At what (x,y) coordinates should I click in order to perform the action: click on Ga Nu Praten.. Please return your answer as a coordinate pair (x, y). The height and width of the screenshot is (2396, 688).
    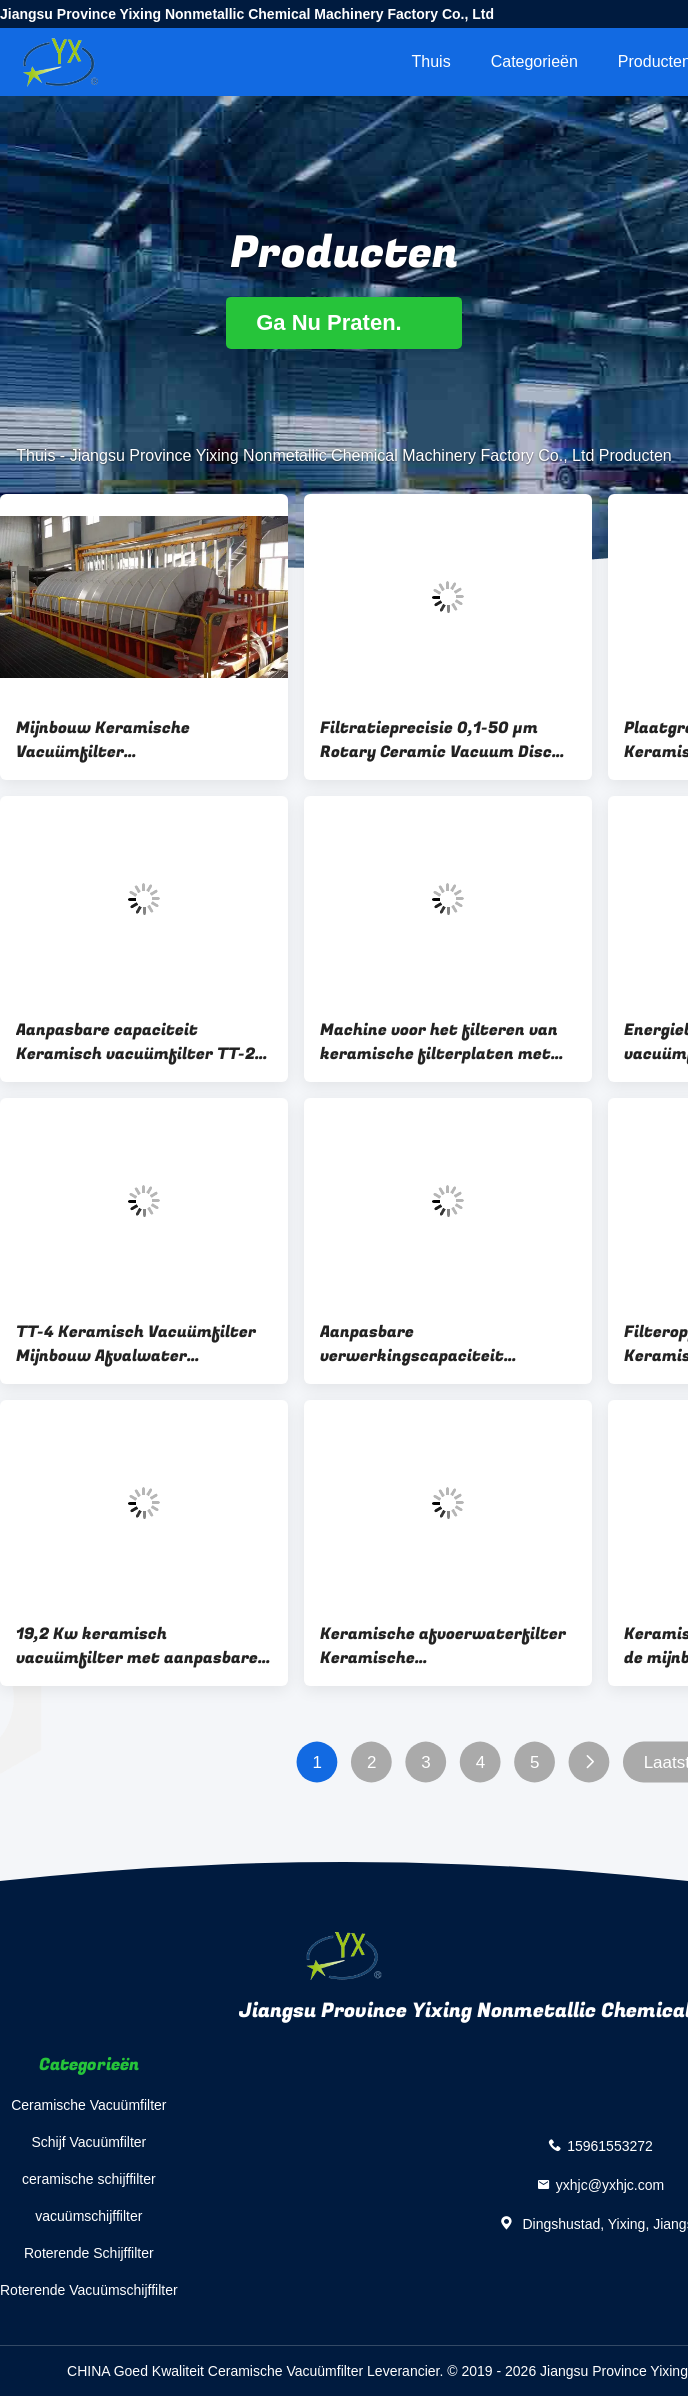
    Looking at the image, I should click on (344, 322).